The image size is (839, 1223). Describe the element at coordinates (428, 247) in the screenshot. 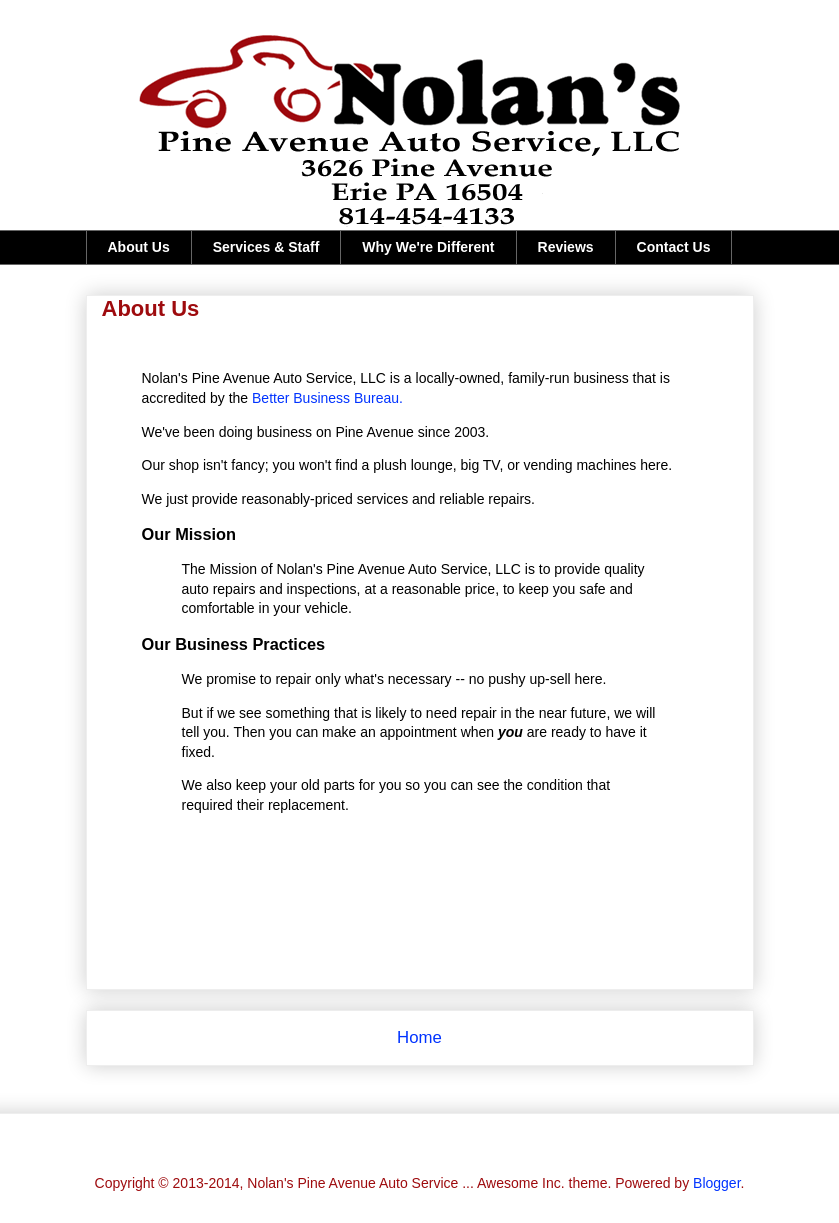

I see `Why We're Different` at that location.